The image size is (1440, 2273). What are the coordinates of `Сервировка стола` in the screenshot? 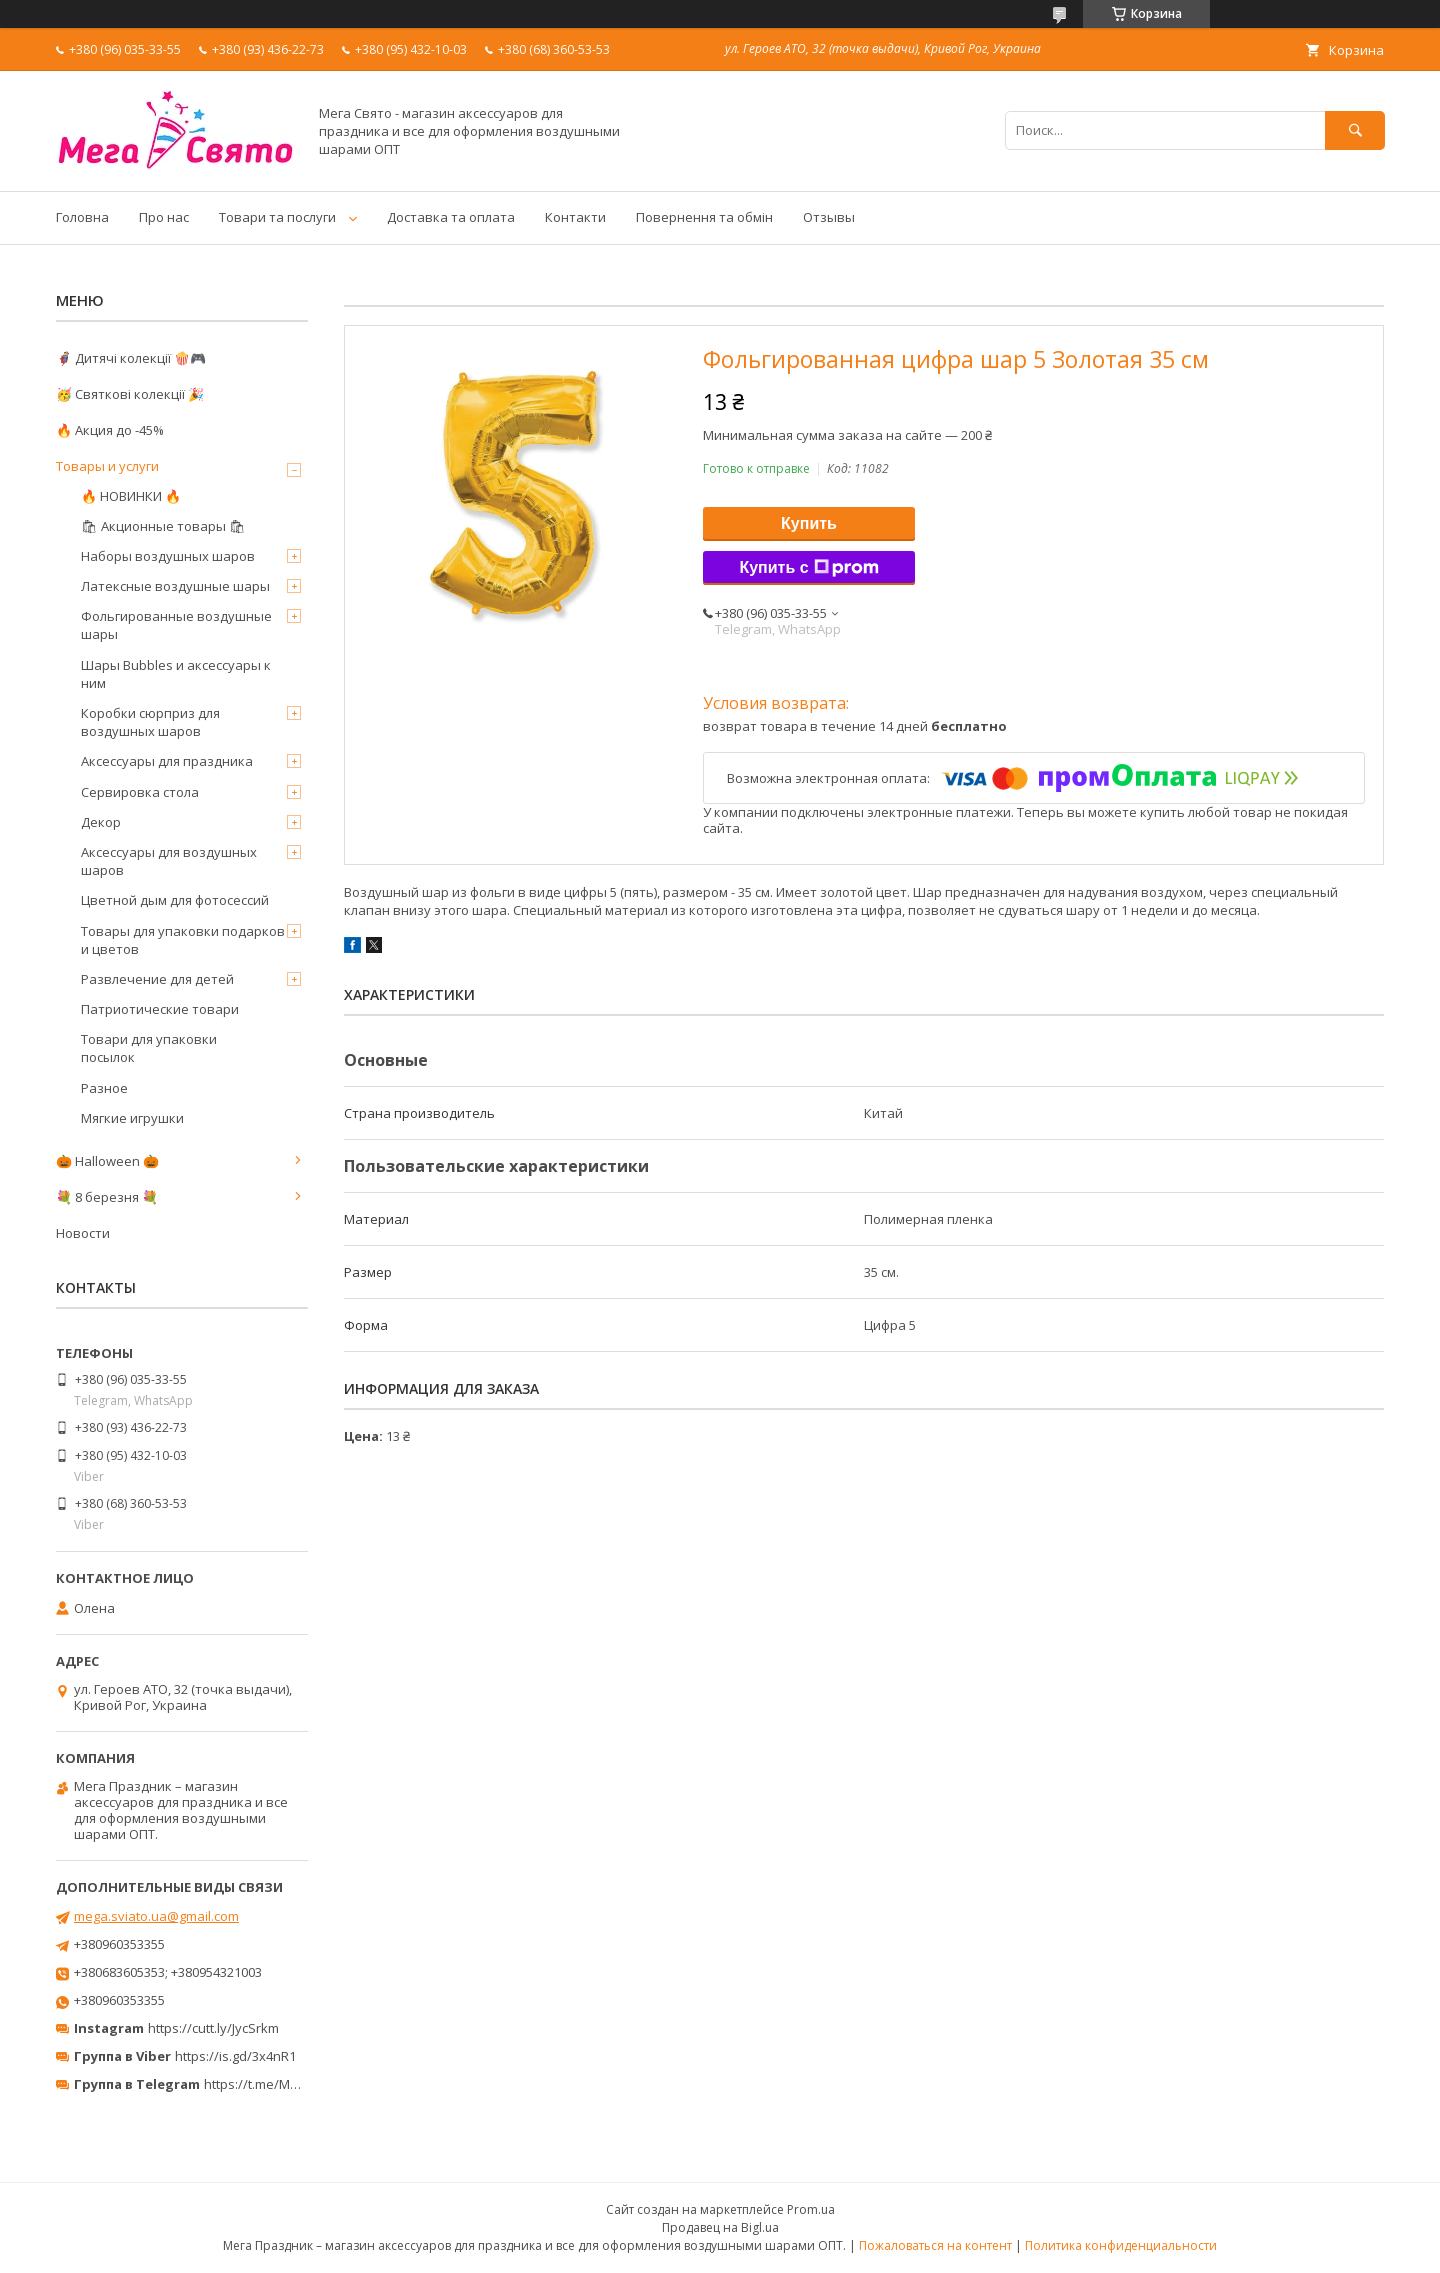 It's located at (140, 792).